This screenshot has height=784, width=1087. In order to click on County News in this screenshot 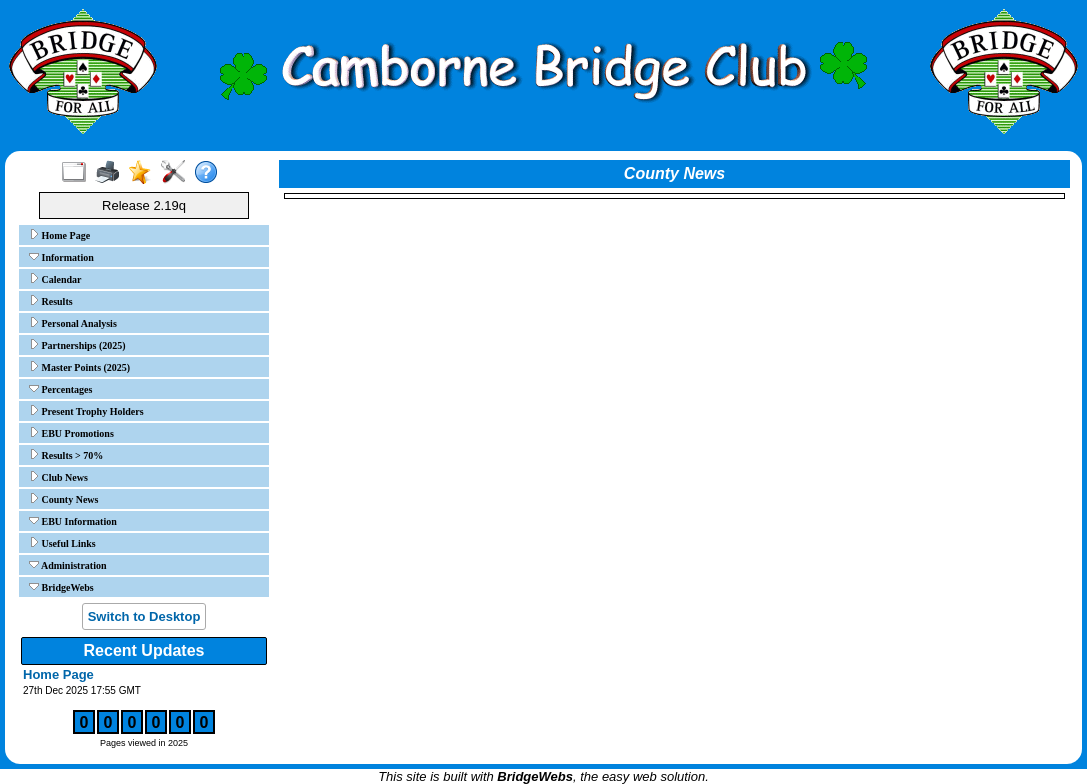, I will do `click(63, 499)`.